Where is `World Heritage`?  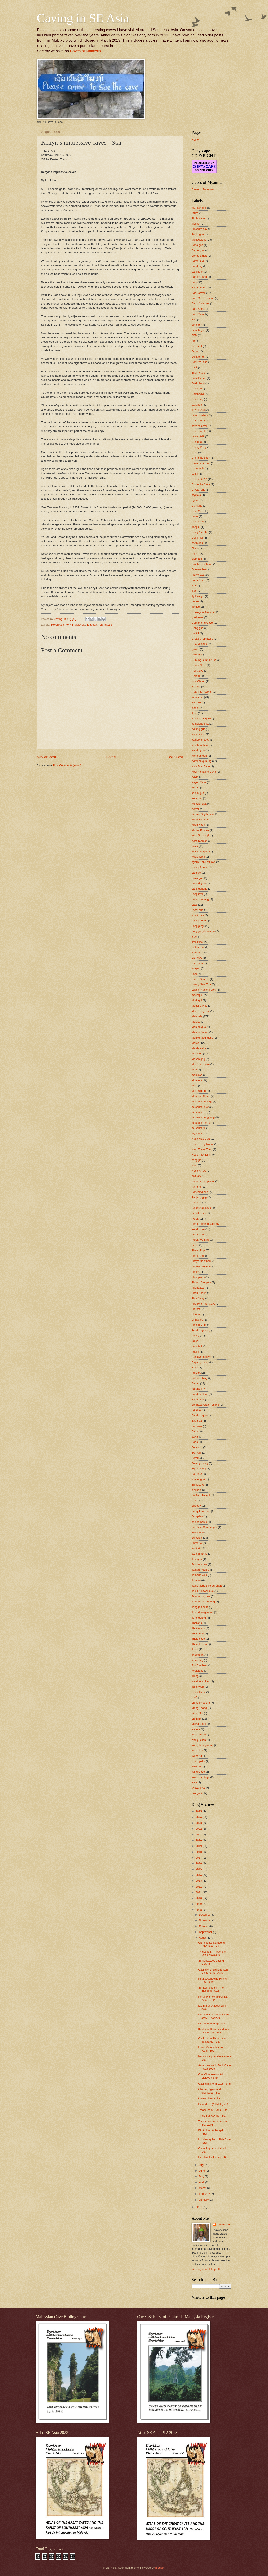 World Heritage is located at coordinates (201, 1777).